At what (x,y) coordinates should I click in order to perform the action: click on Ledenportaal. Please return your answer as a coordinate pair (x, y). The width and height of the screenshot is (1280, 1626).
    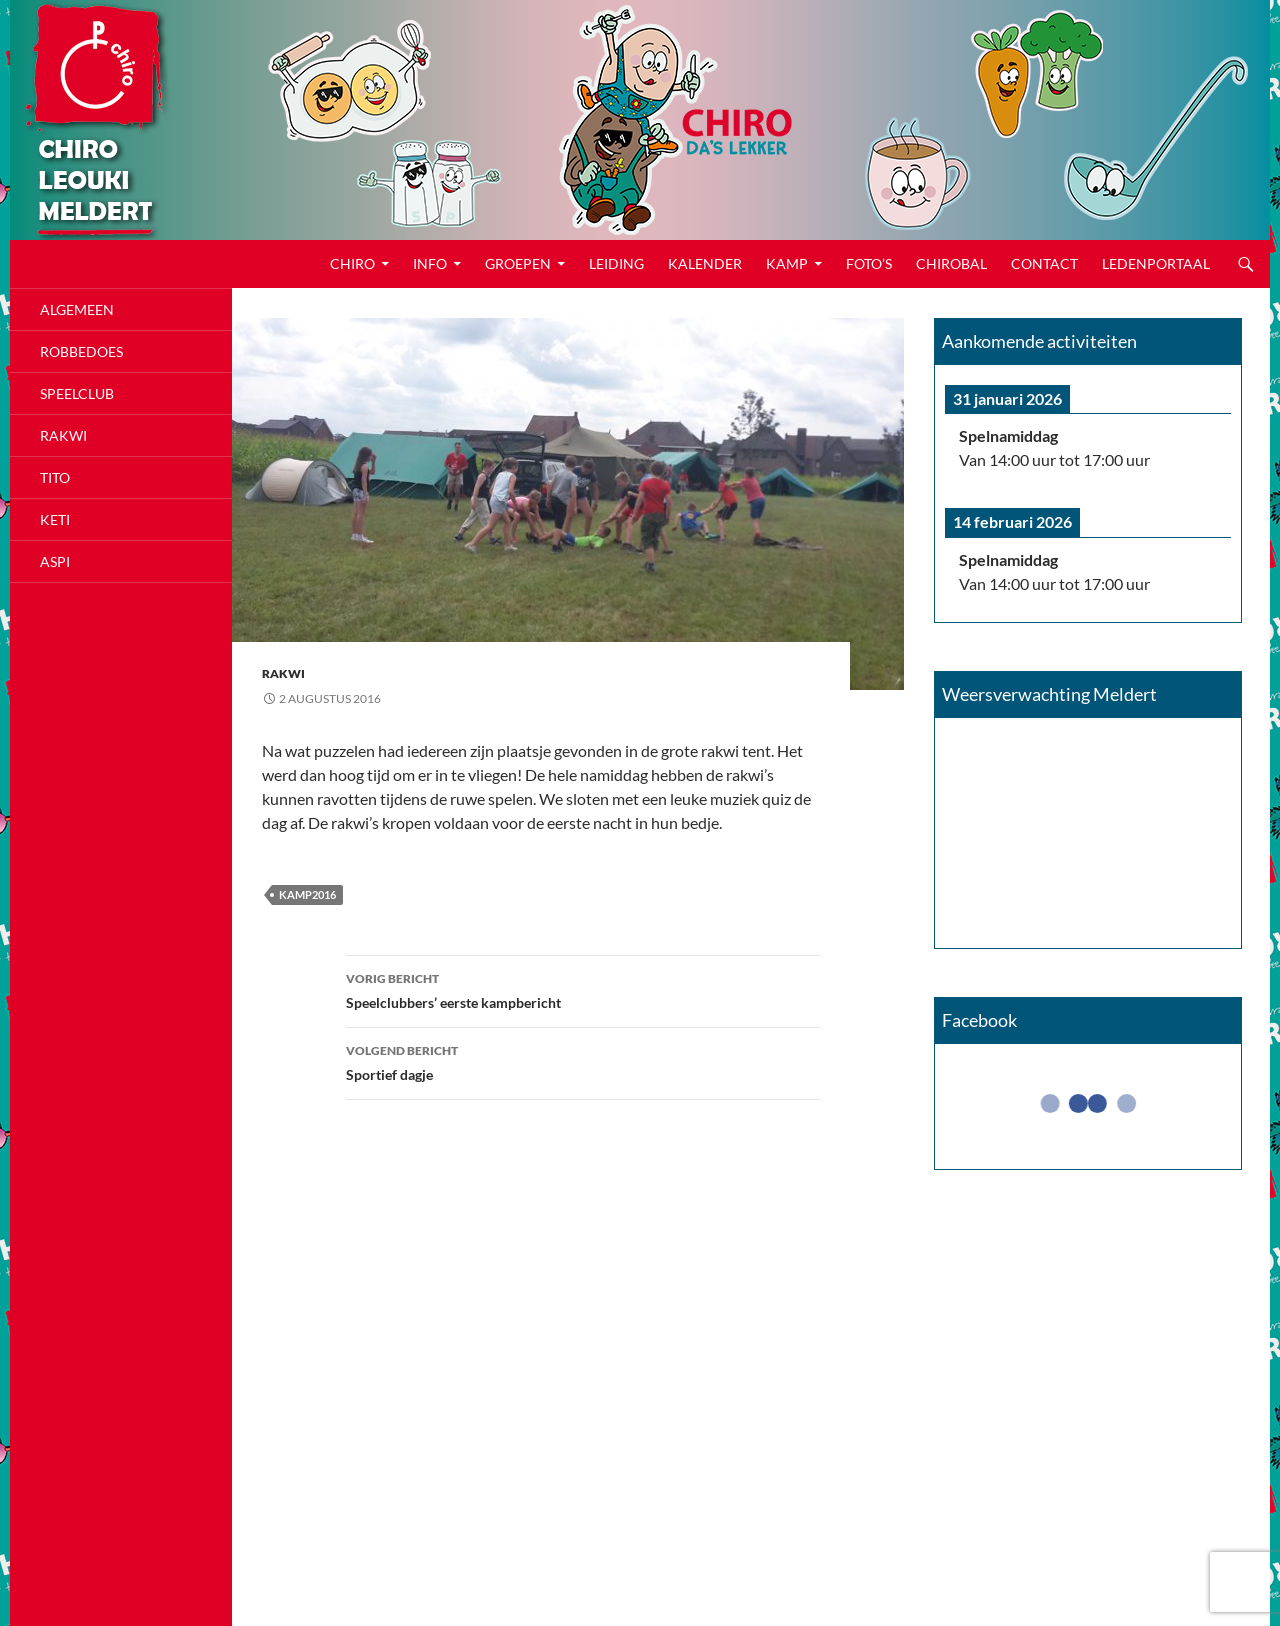
    Looking at the image, I should click on (1156, 263).